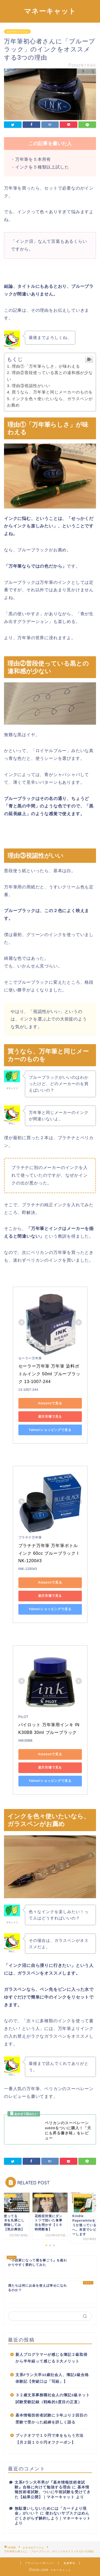 This screenshot has height=2576, width=100. Describe the element at coordinates (51, 2418) in the screenshot. I see `基本情報技術者試験に３年ぶり２回目の受験で受かった経緯を詳しく語る` at that location.